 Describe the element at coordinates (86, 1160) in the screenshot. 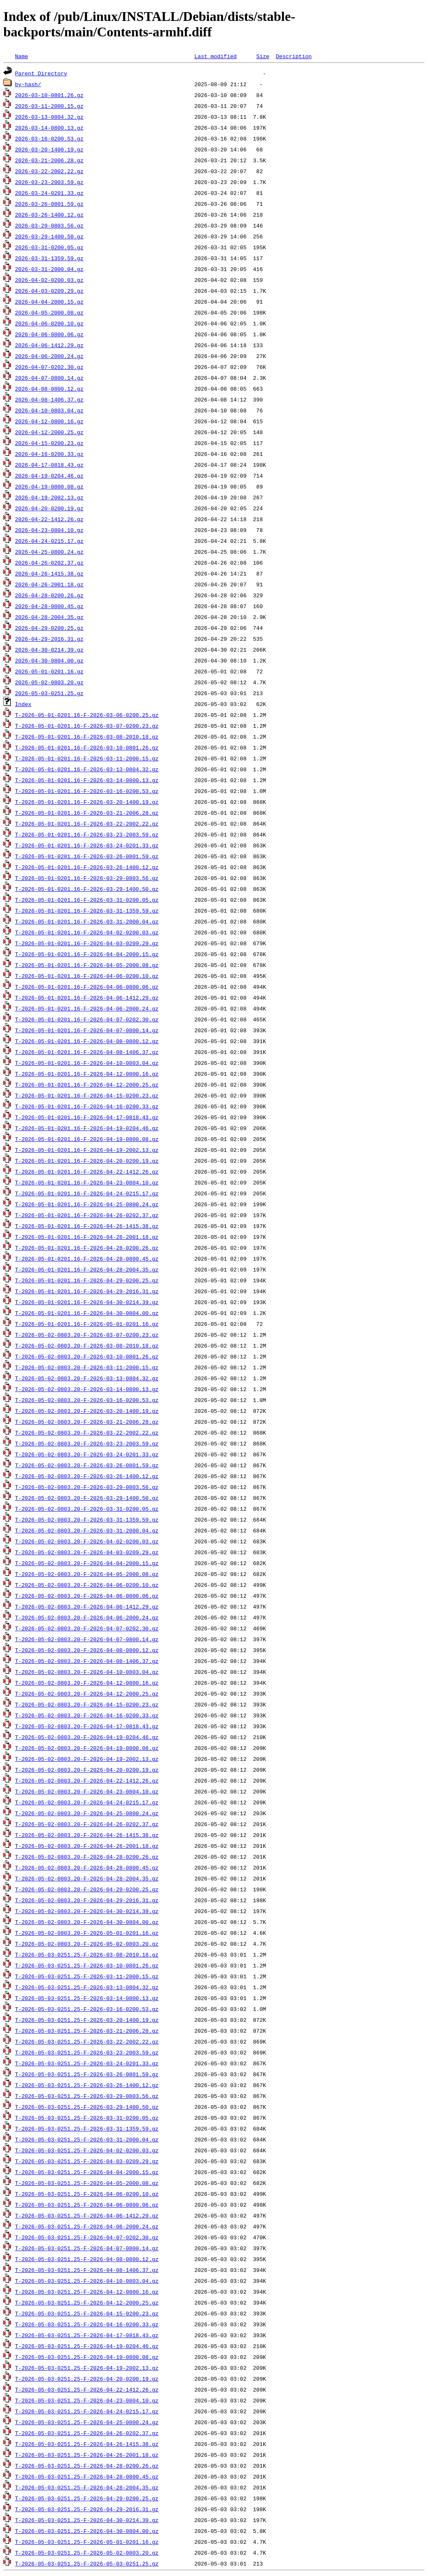

I see `T-2026-05-01-0201.16-F-2026-04-20-0200.19.gz` at that location.